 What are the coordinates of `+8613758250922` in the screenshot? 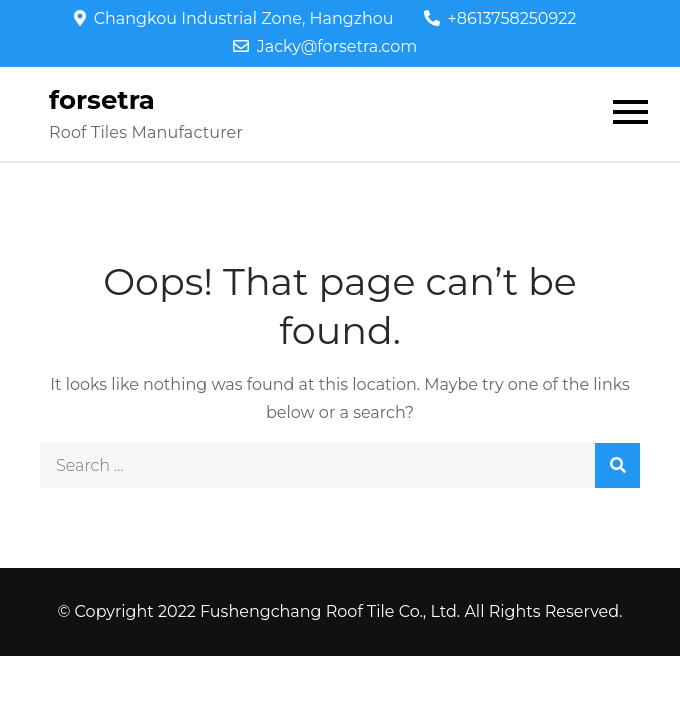 It's located at (500, 18).